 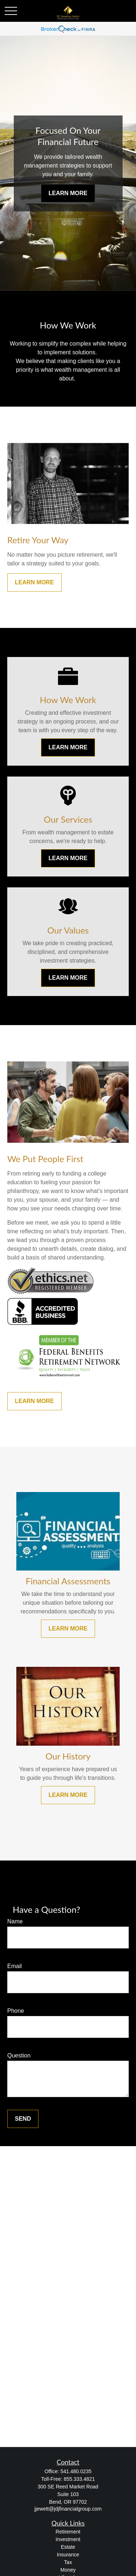 I want to click on Retirement, so click(x=67, y=2532).